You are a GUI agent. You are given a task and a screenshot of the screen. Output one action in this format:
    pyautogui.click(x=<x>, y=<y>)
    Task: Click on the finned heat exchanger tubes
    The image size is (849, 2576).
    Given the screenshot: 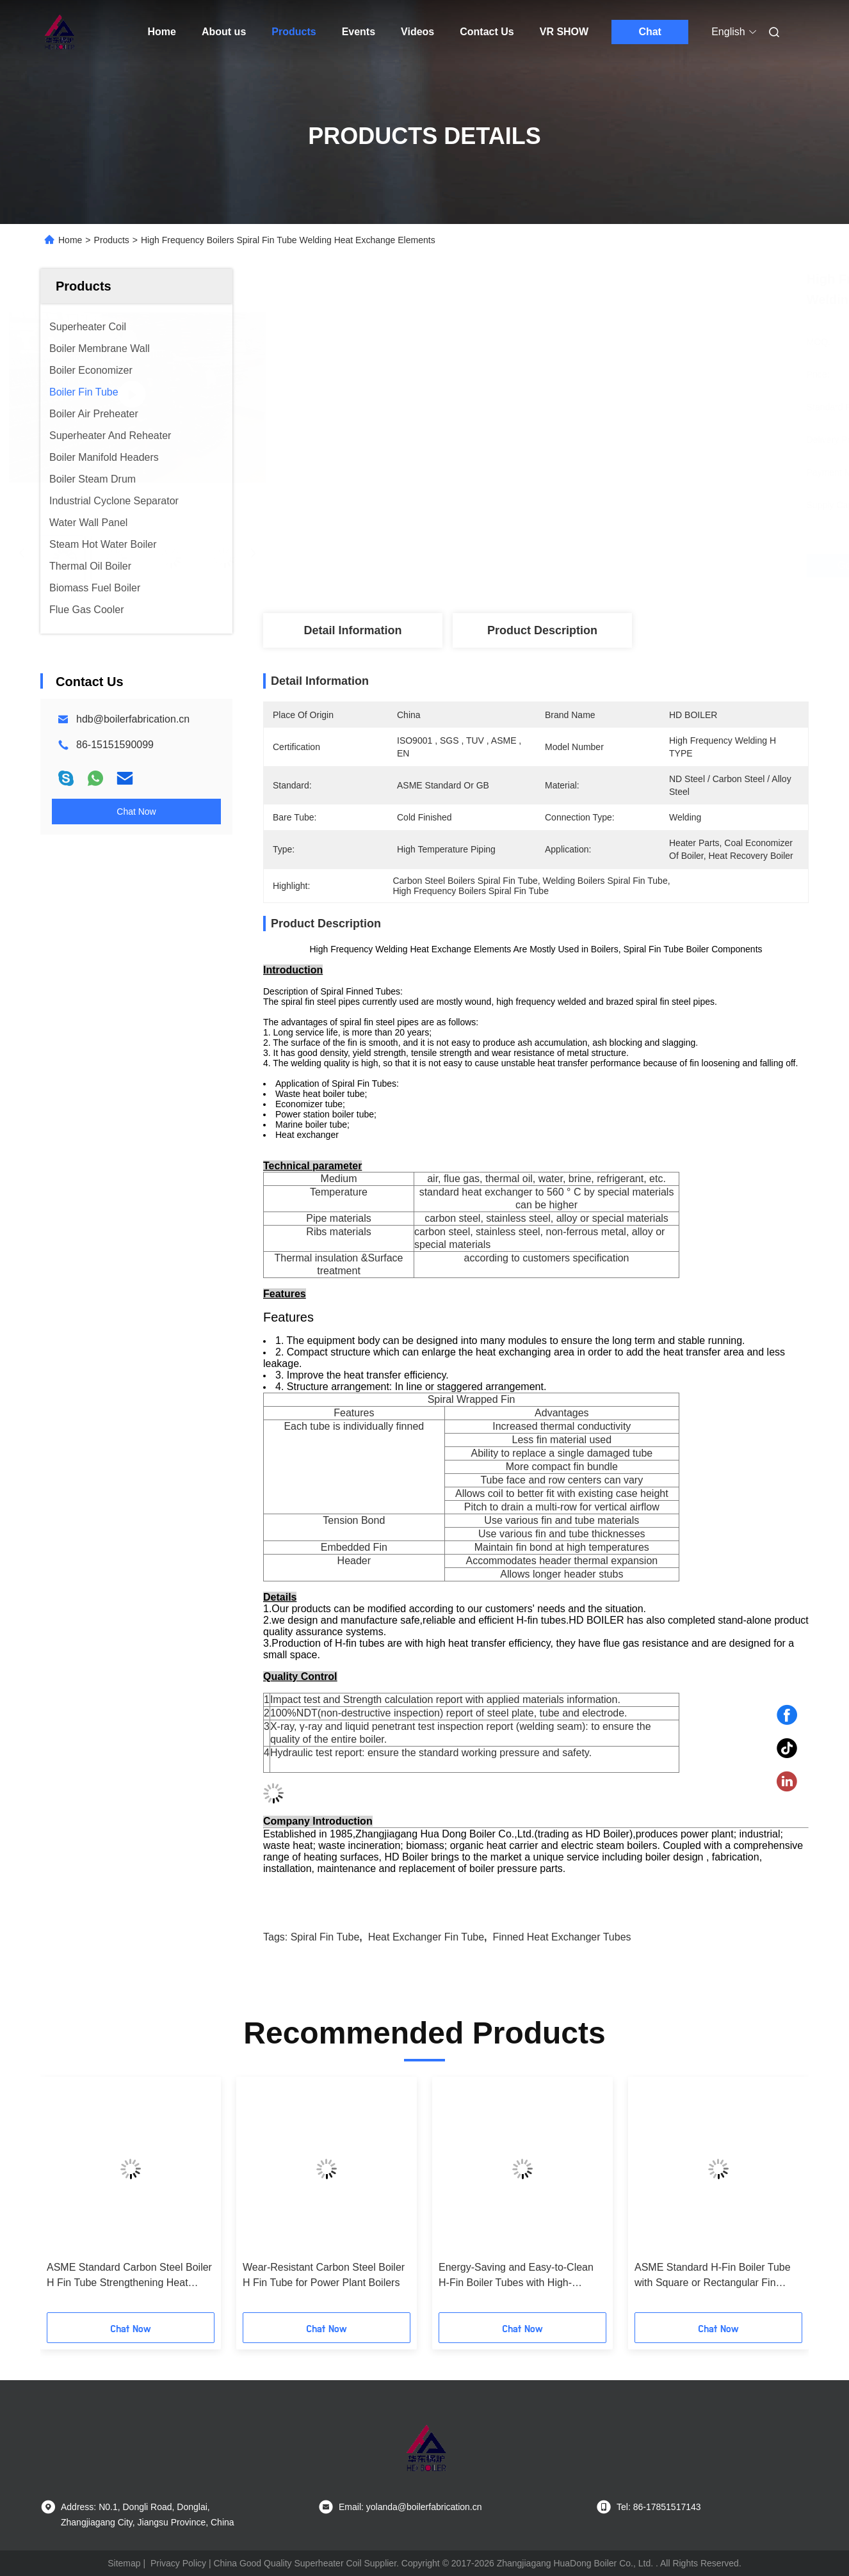 What is the action you would take?
    pyautogui.click(x=561, y=1937)
    